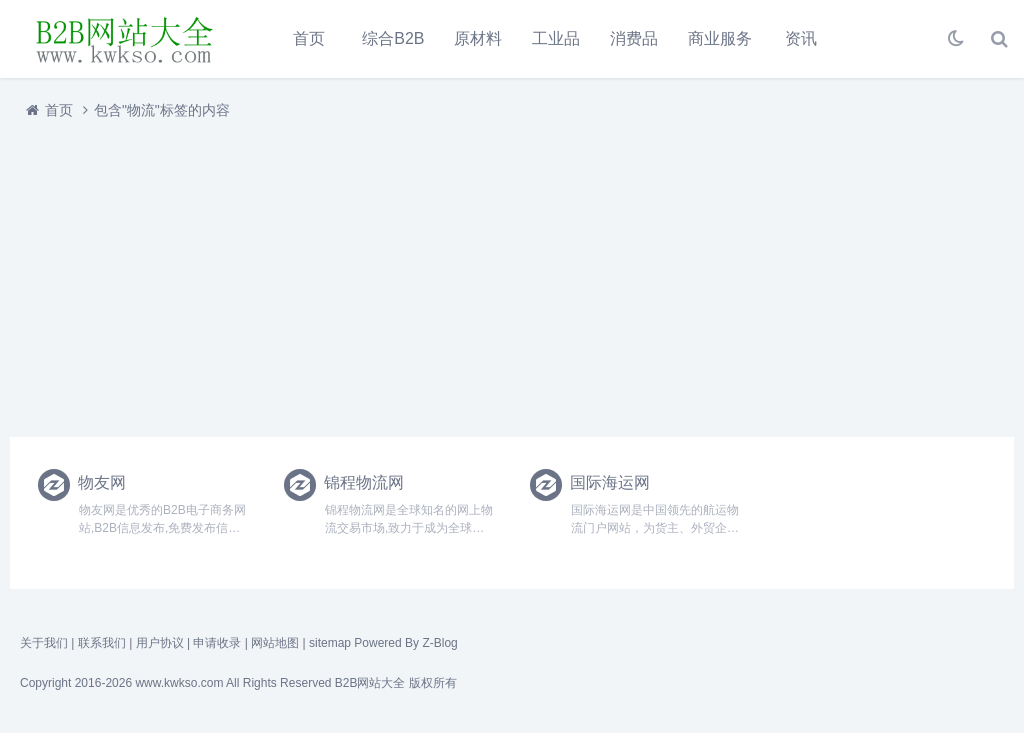  I want to click on 商业服务, so click(720, 38).